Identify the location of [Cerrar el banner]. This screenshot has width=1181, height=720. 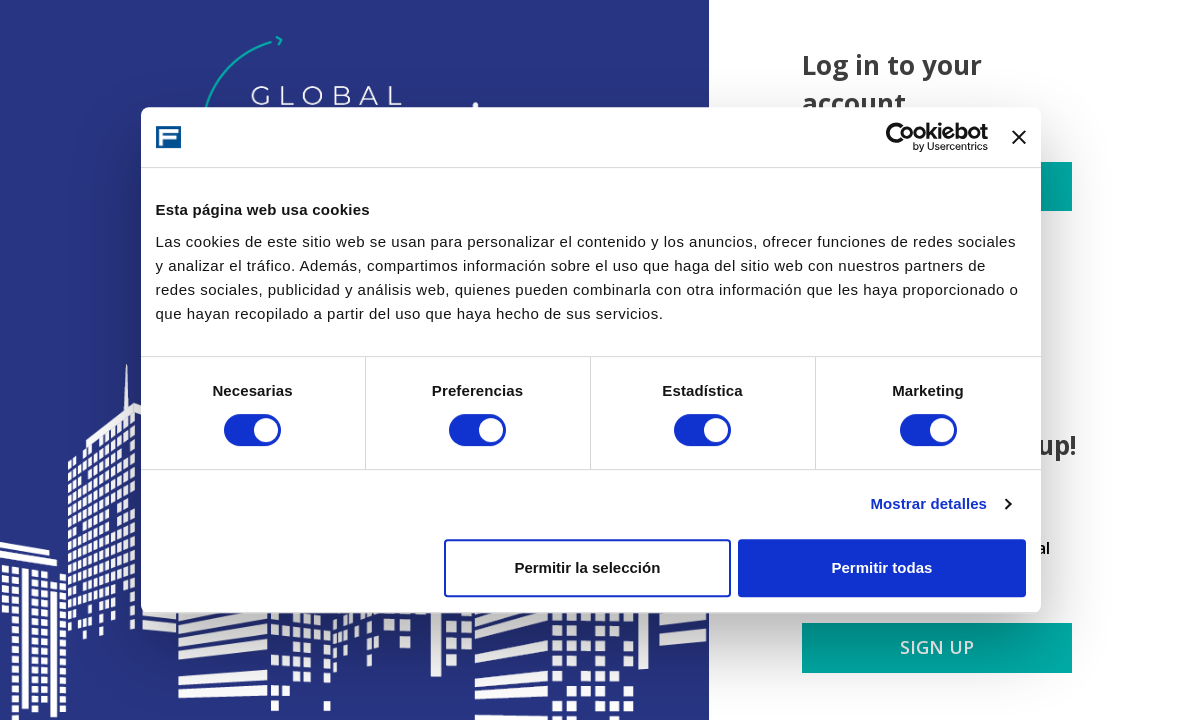
(1019, 137).